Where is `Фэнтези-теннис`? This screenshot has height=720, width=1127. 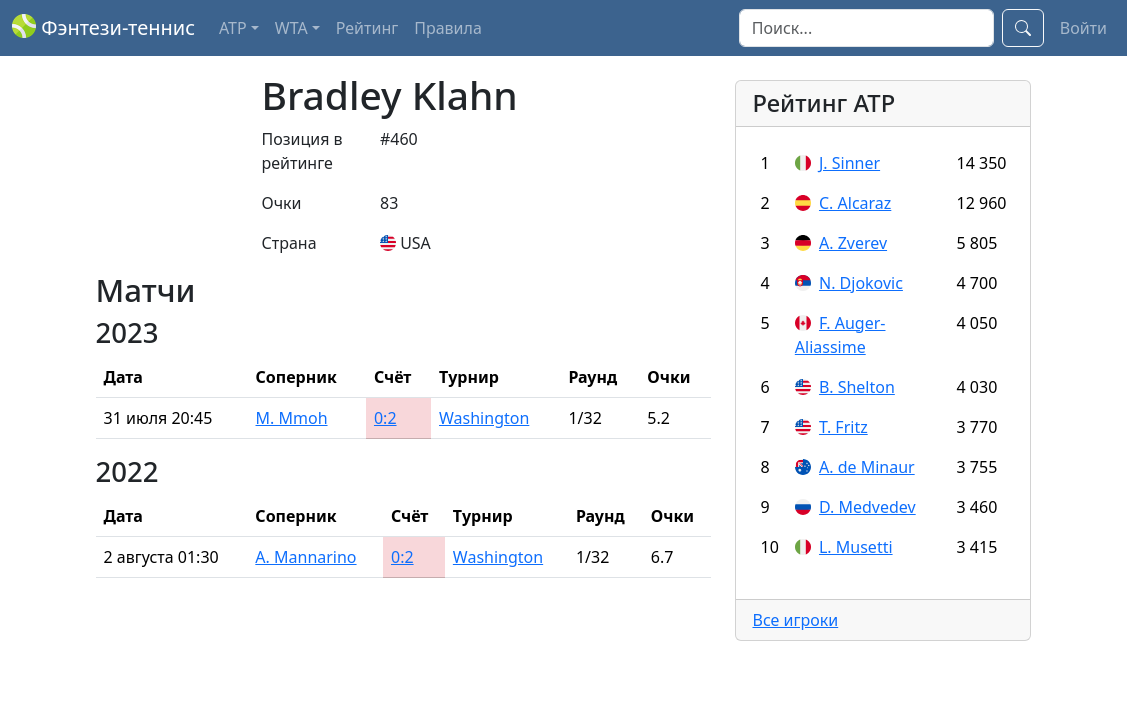
Фэнтези-теннис is located at coordinates (103, 27).